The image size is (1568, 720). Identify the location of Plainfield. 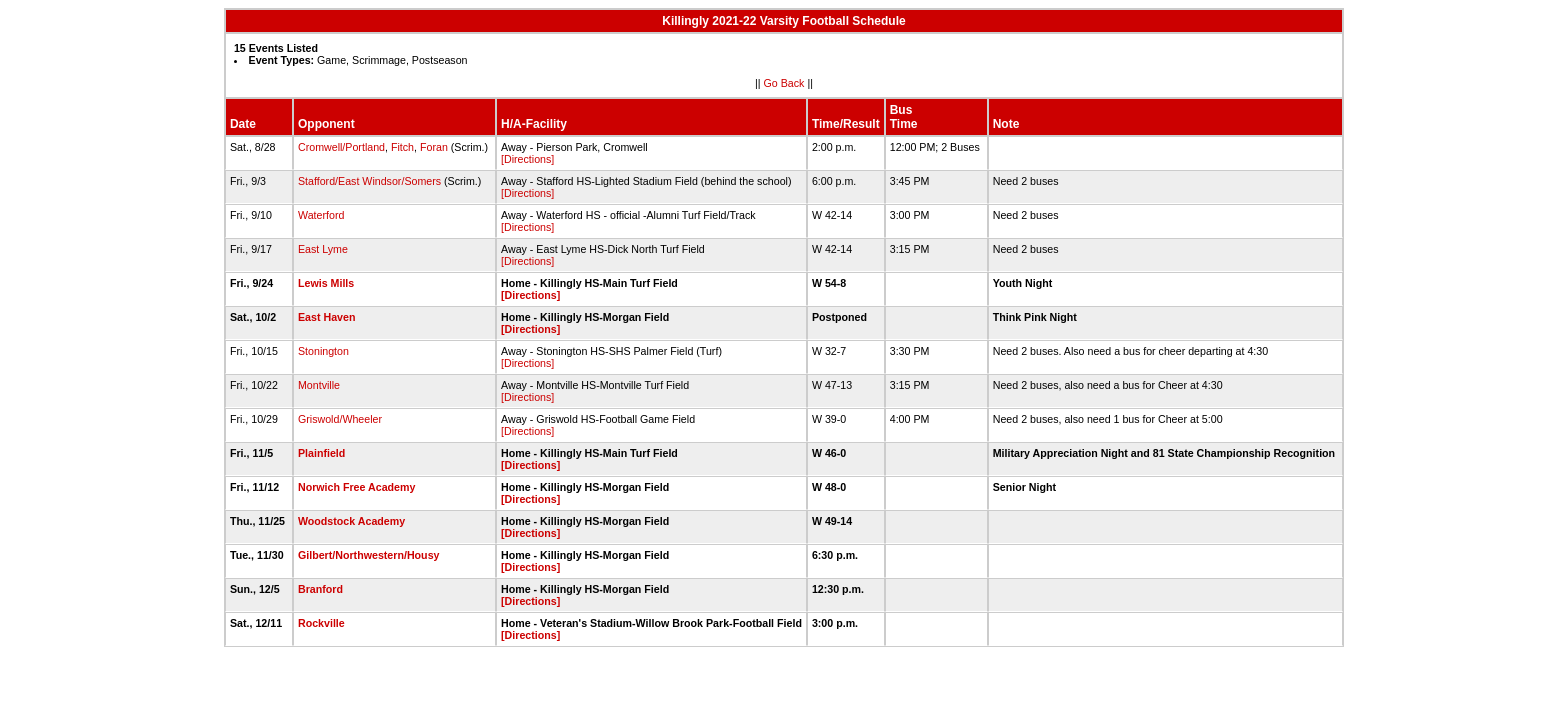
(321, 453).